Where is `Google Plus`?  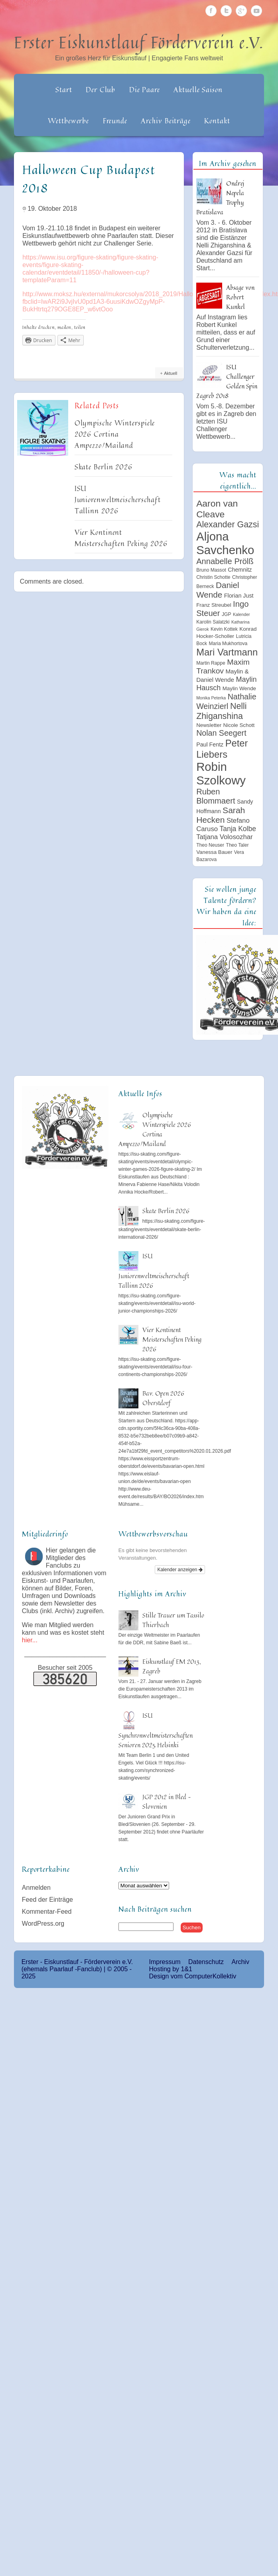
Google Plus is located at coordinates (241, 10).